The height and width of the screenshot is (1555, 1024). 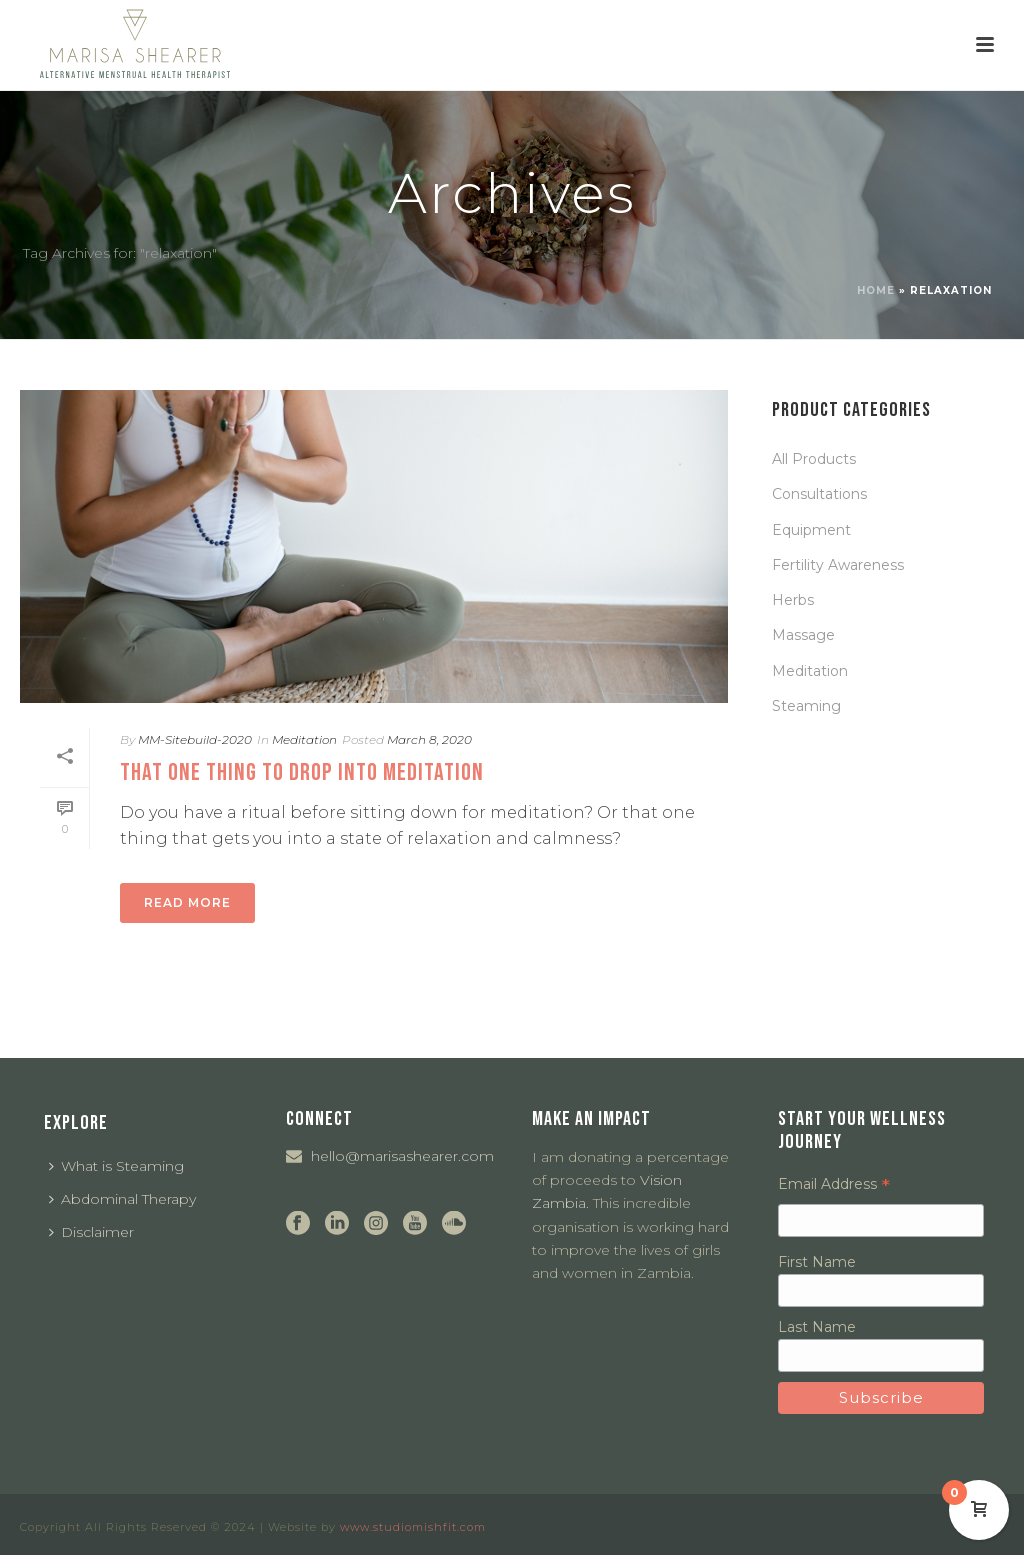 I want to click on Disclaimer, so click(x=91, y=1232).